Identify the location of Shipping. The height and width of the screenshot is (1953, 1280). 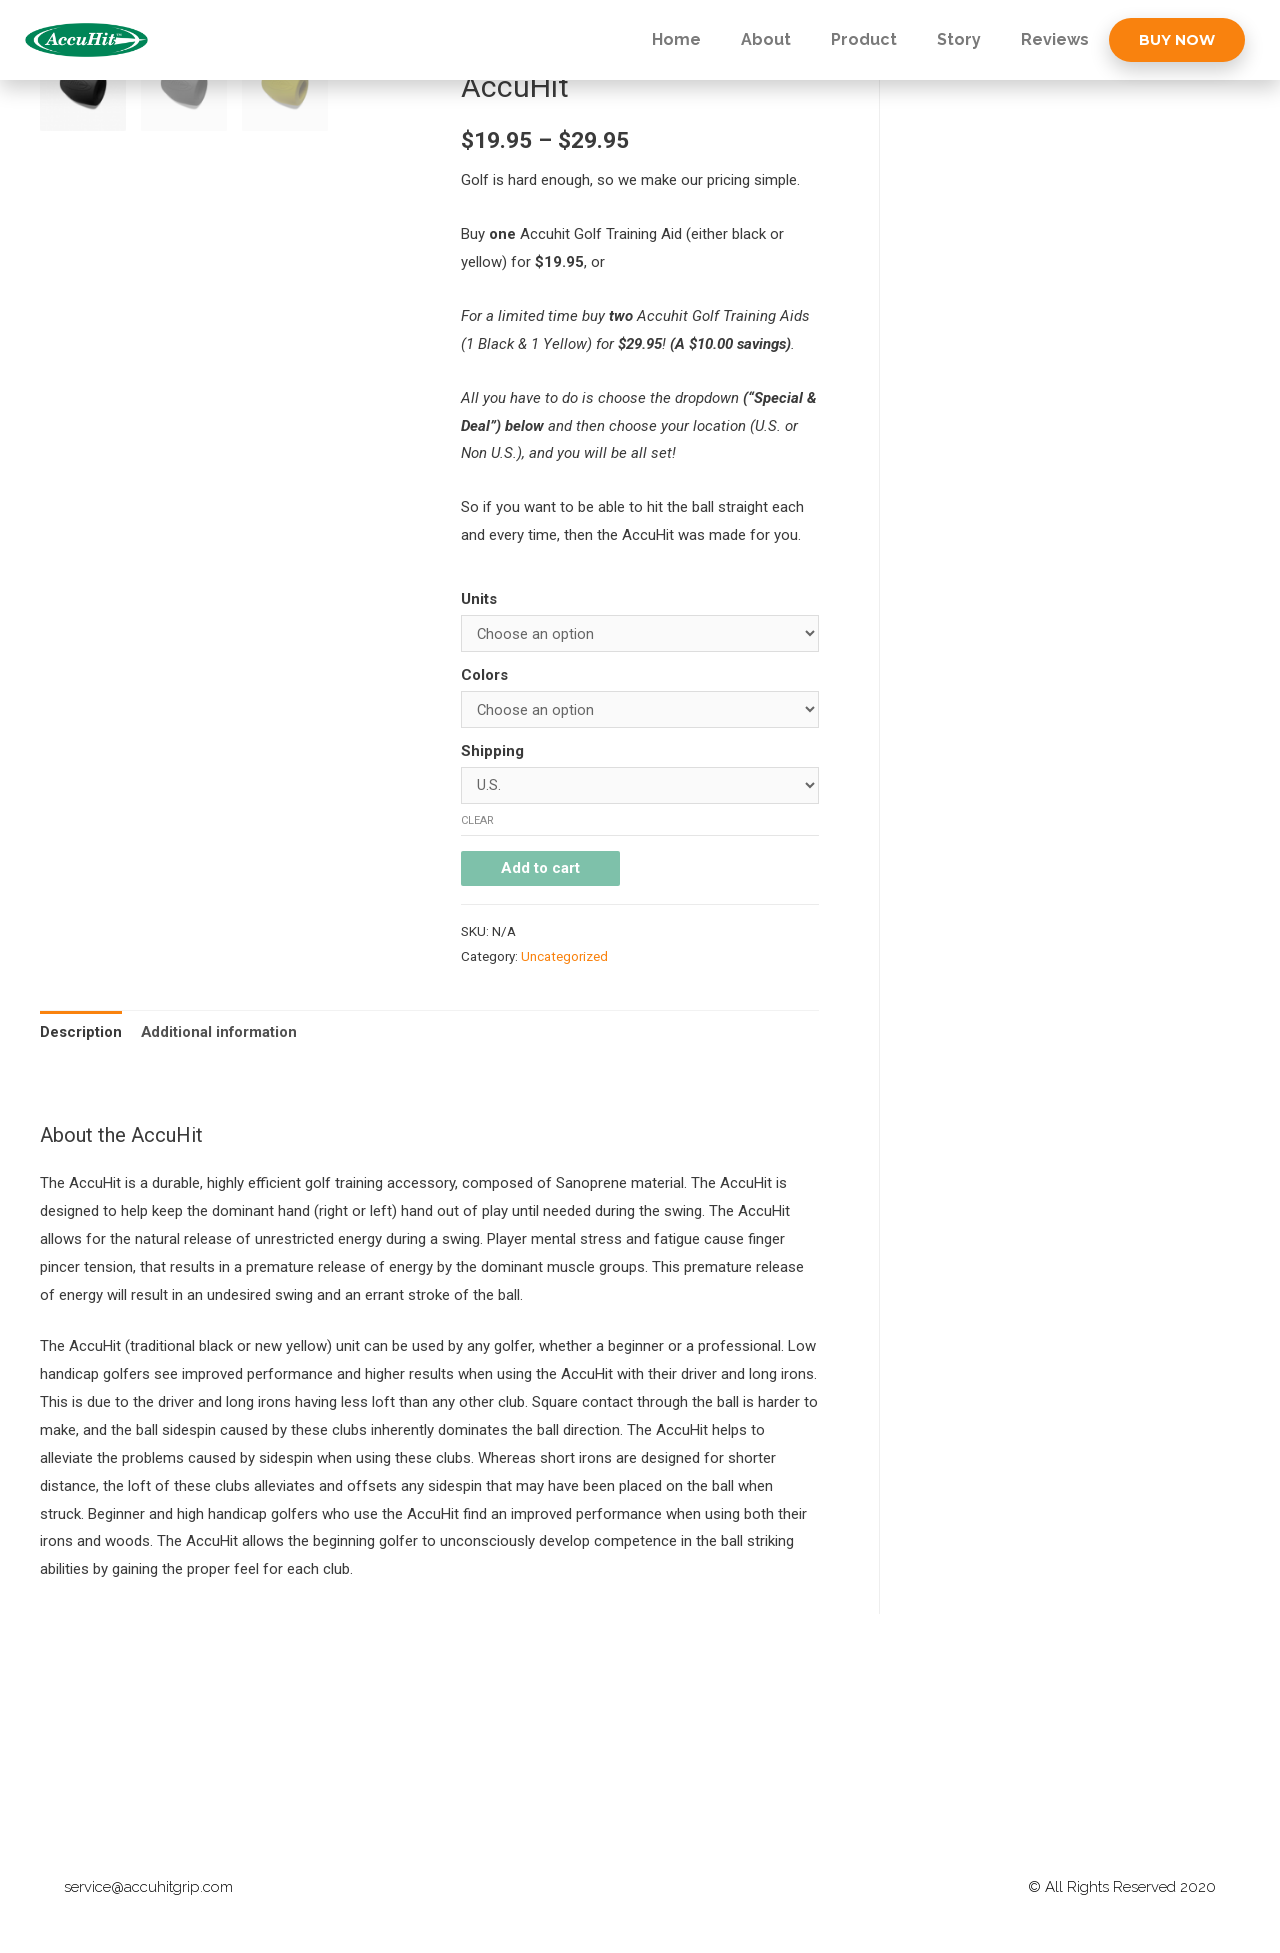
(492, 751).